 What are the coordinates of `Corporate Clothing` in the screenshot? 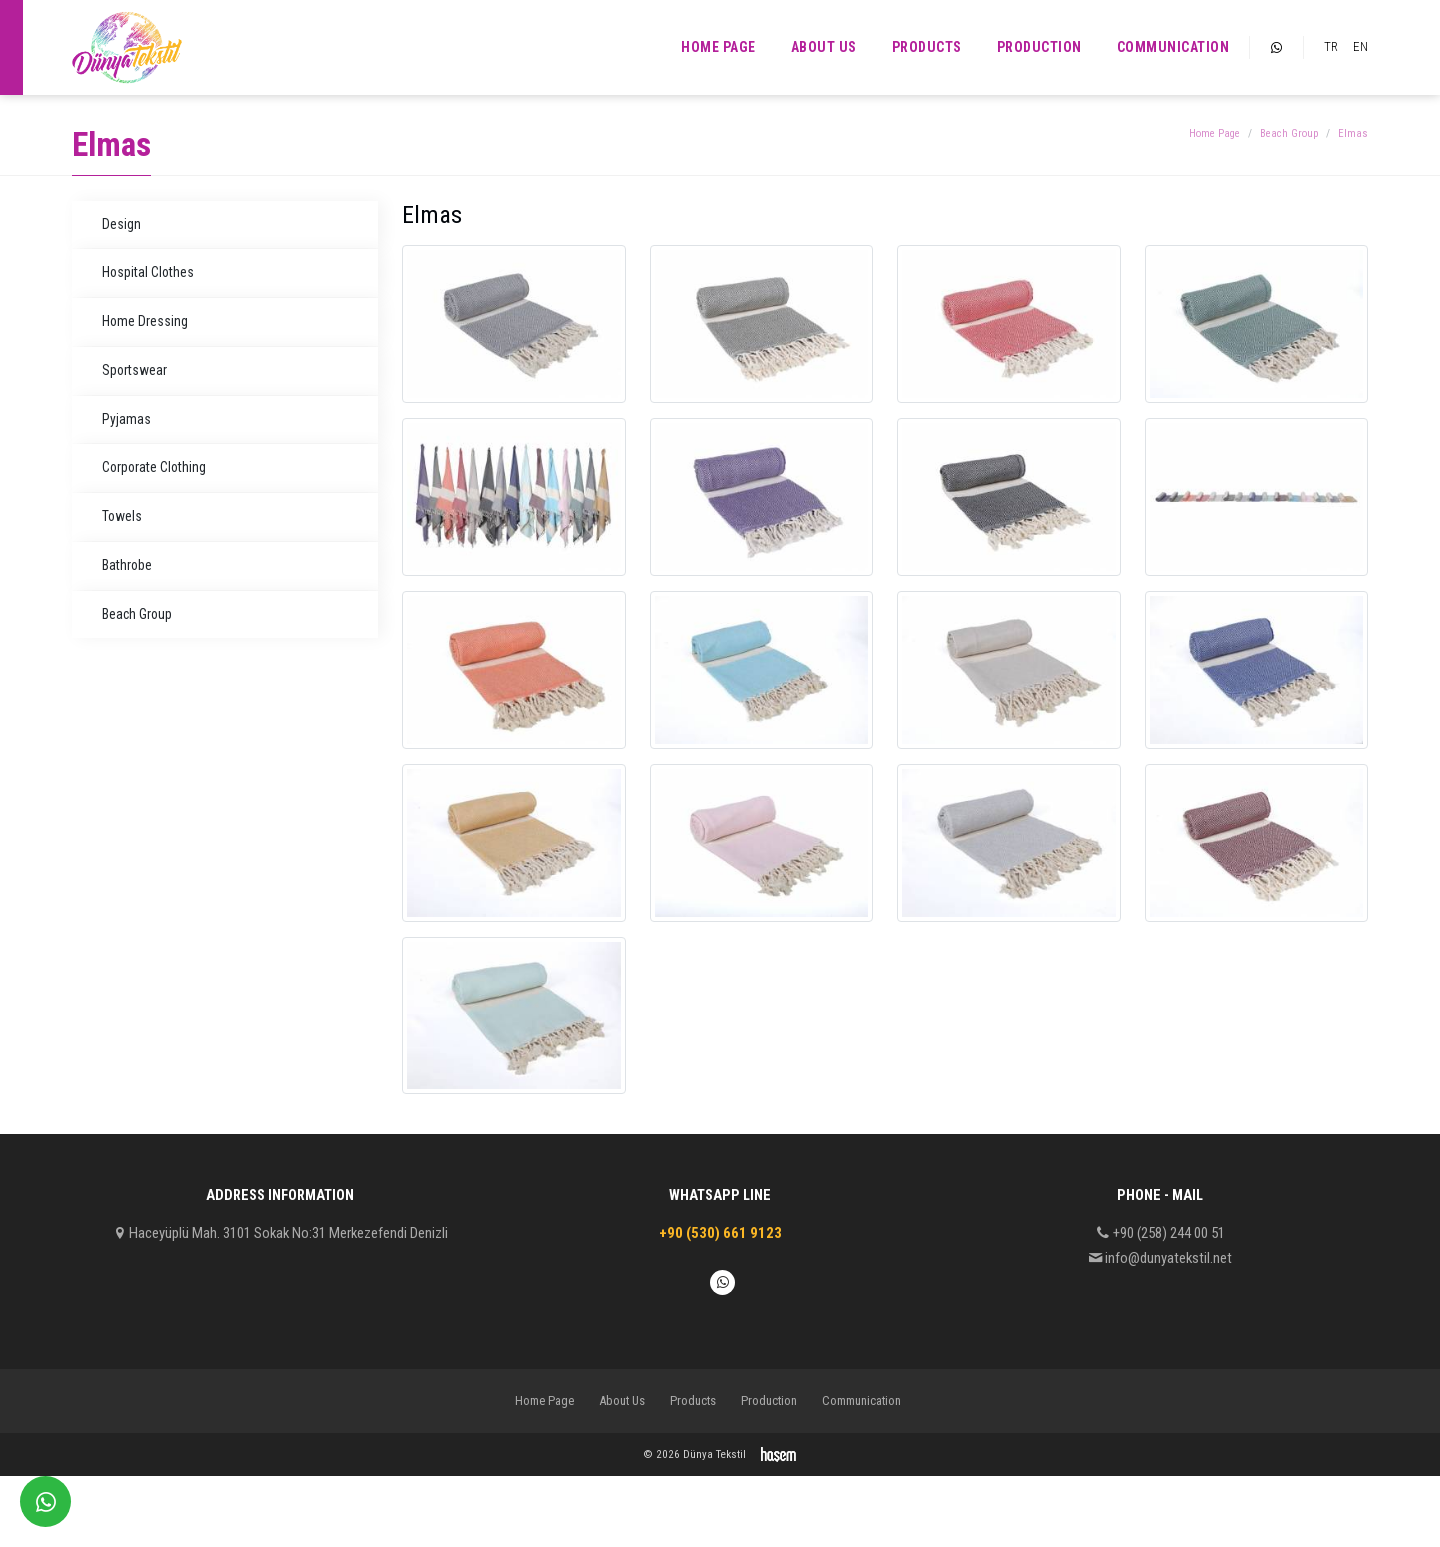 It's located at (154, 467).